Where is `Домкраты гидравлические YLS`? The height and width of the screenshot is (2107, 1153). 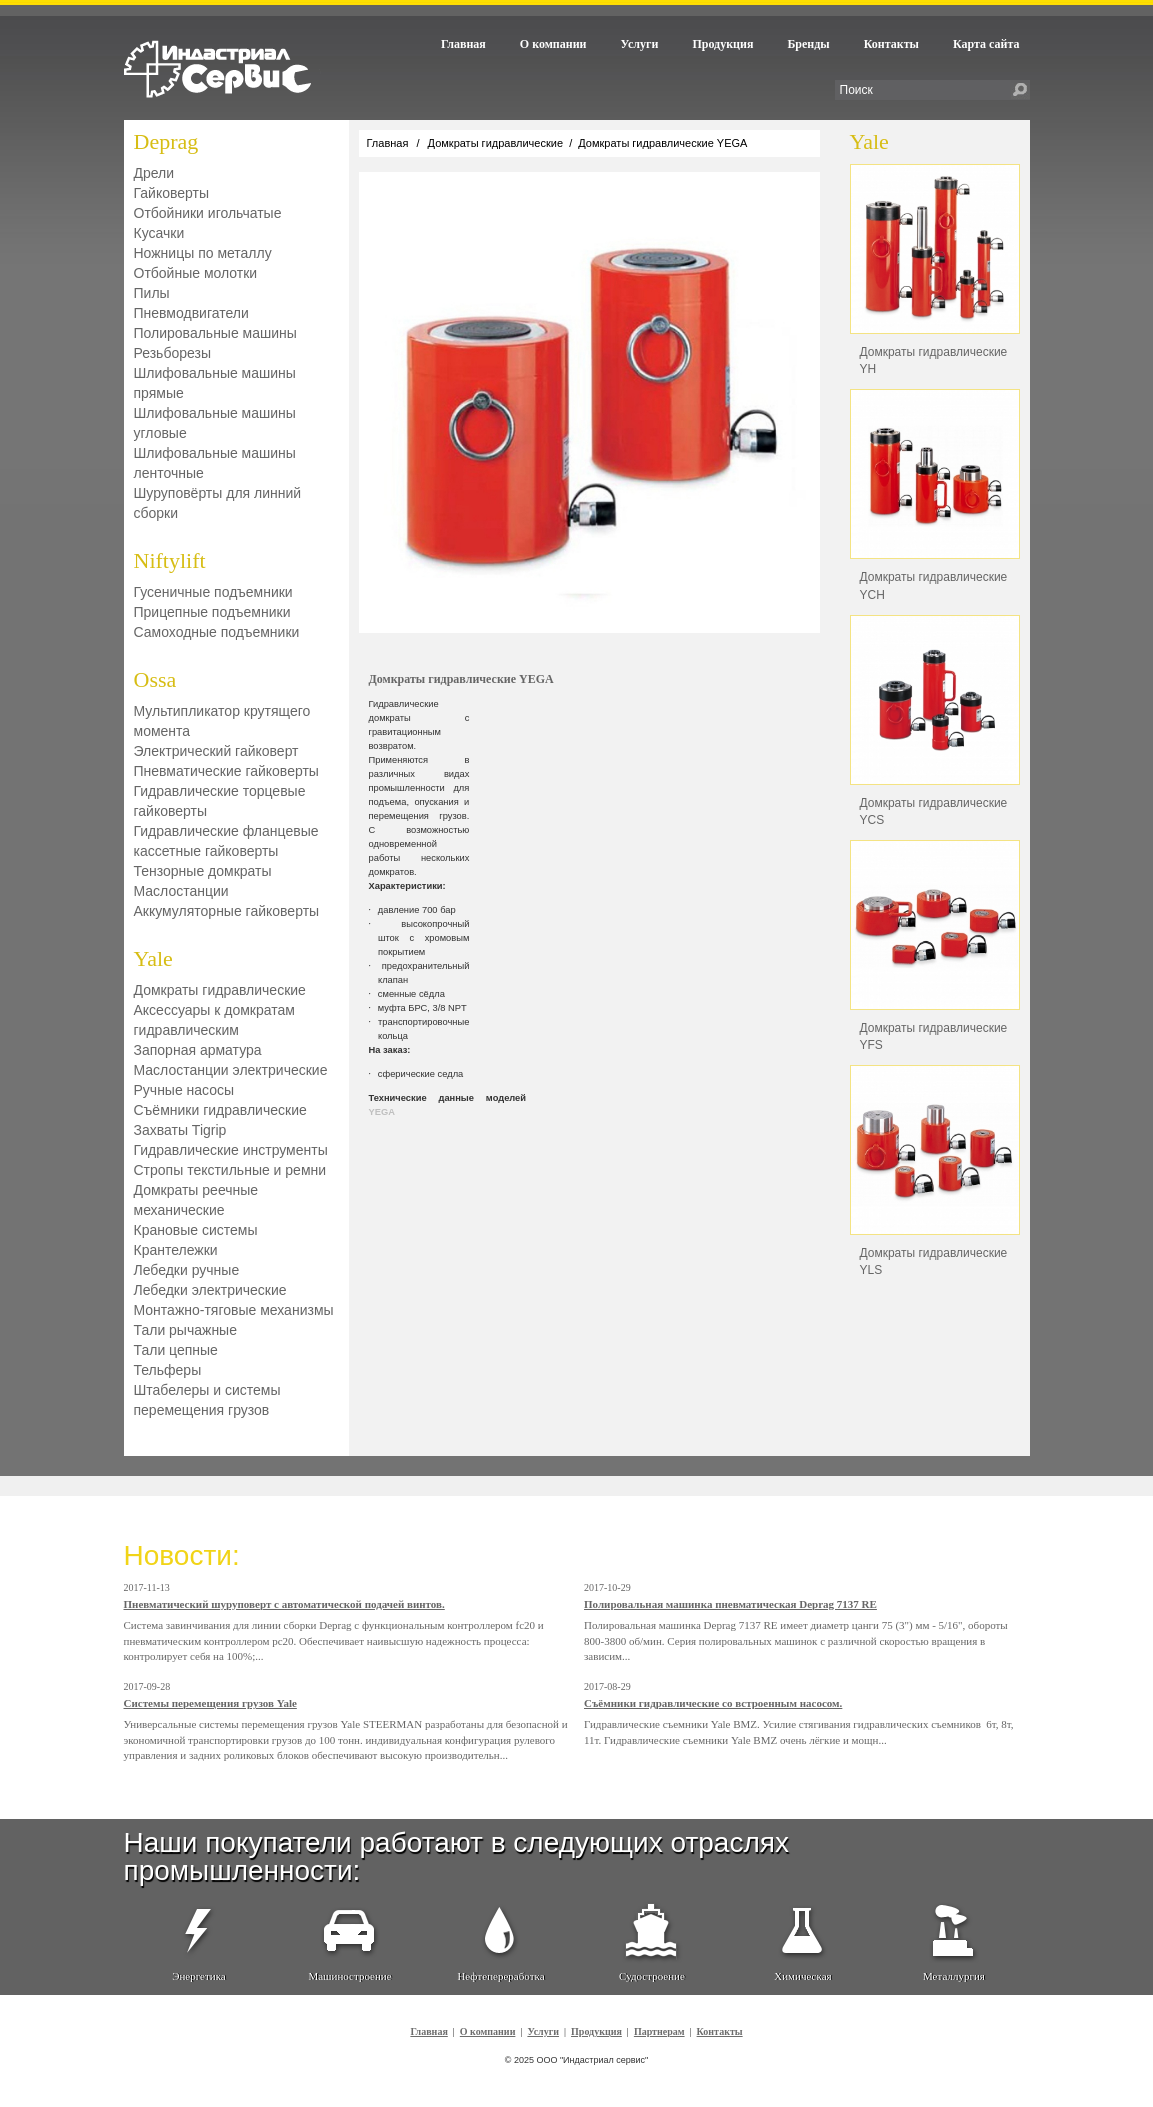
Домкраты гидравлические YLS is located at coordinates (934, 1261).